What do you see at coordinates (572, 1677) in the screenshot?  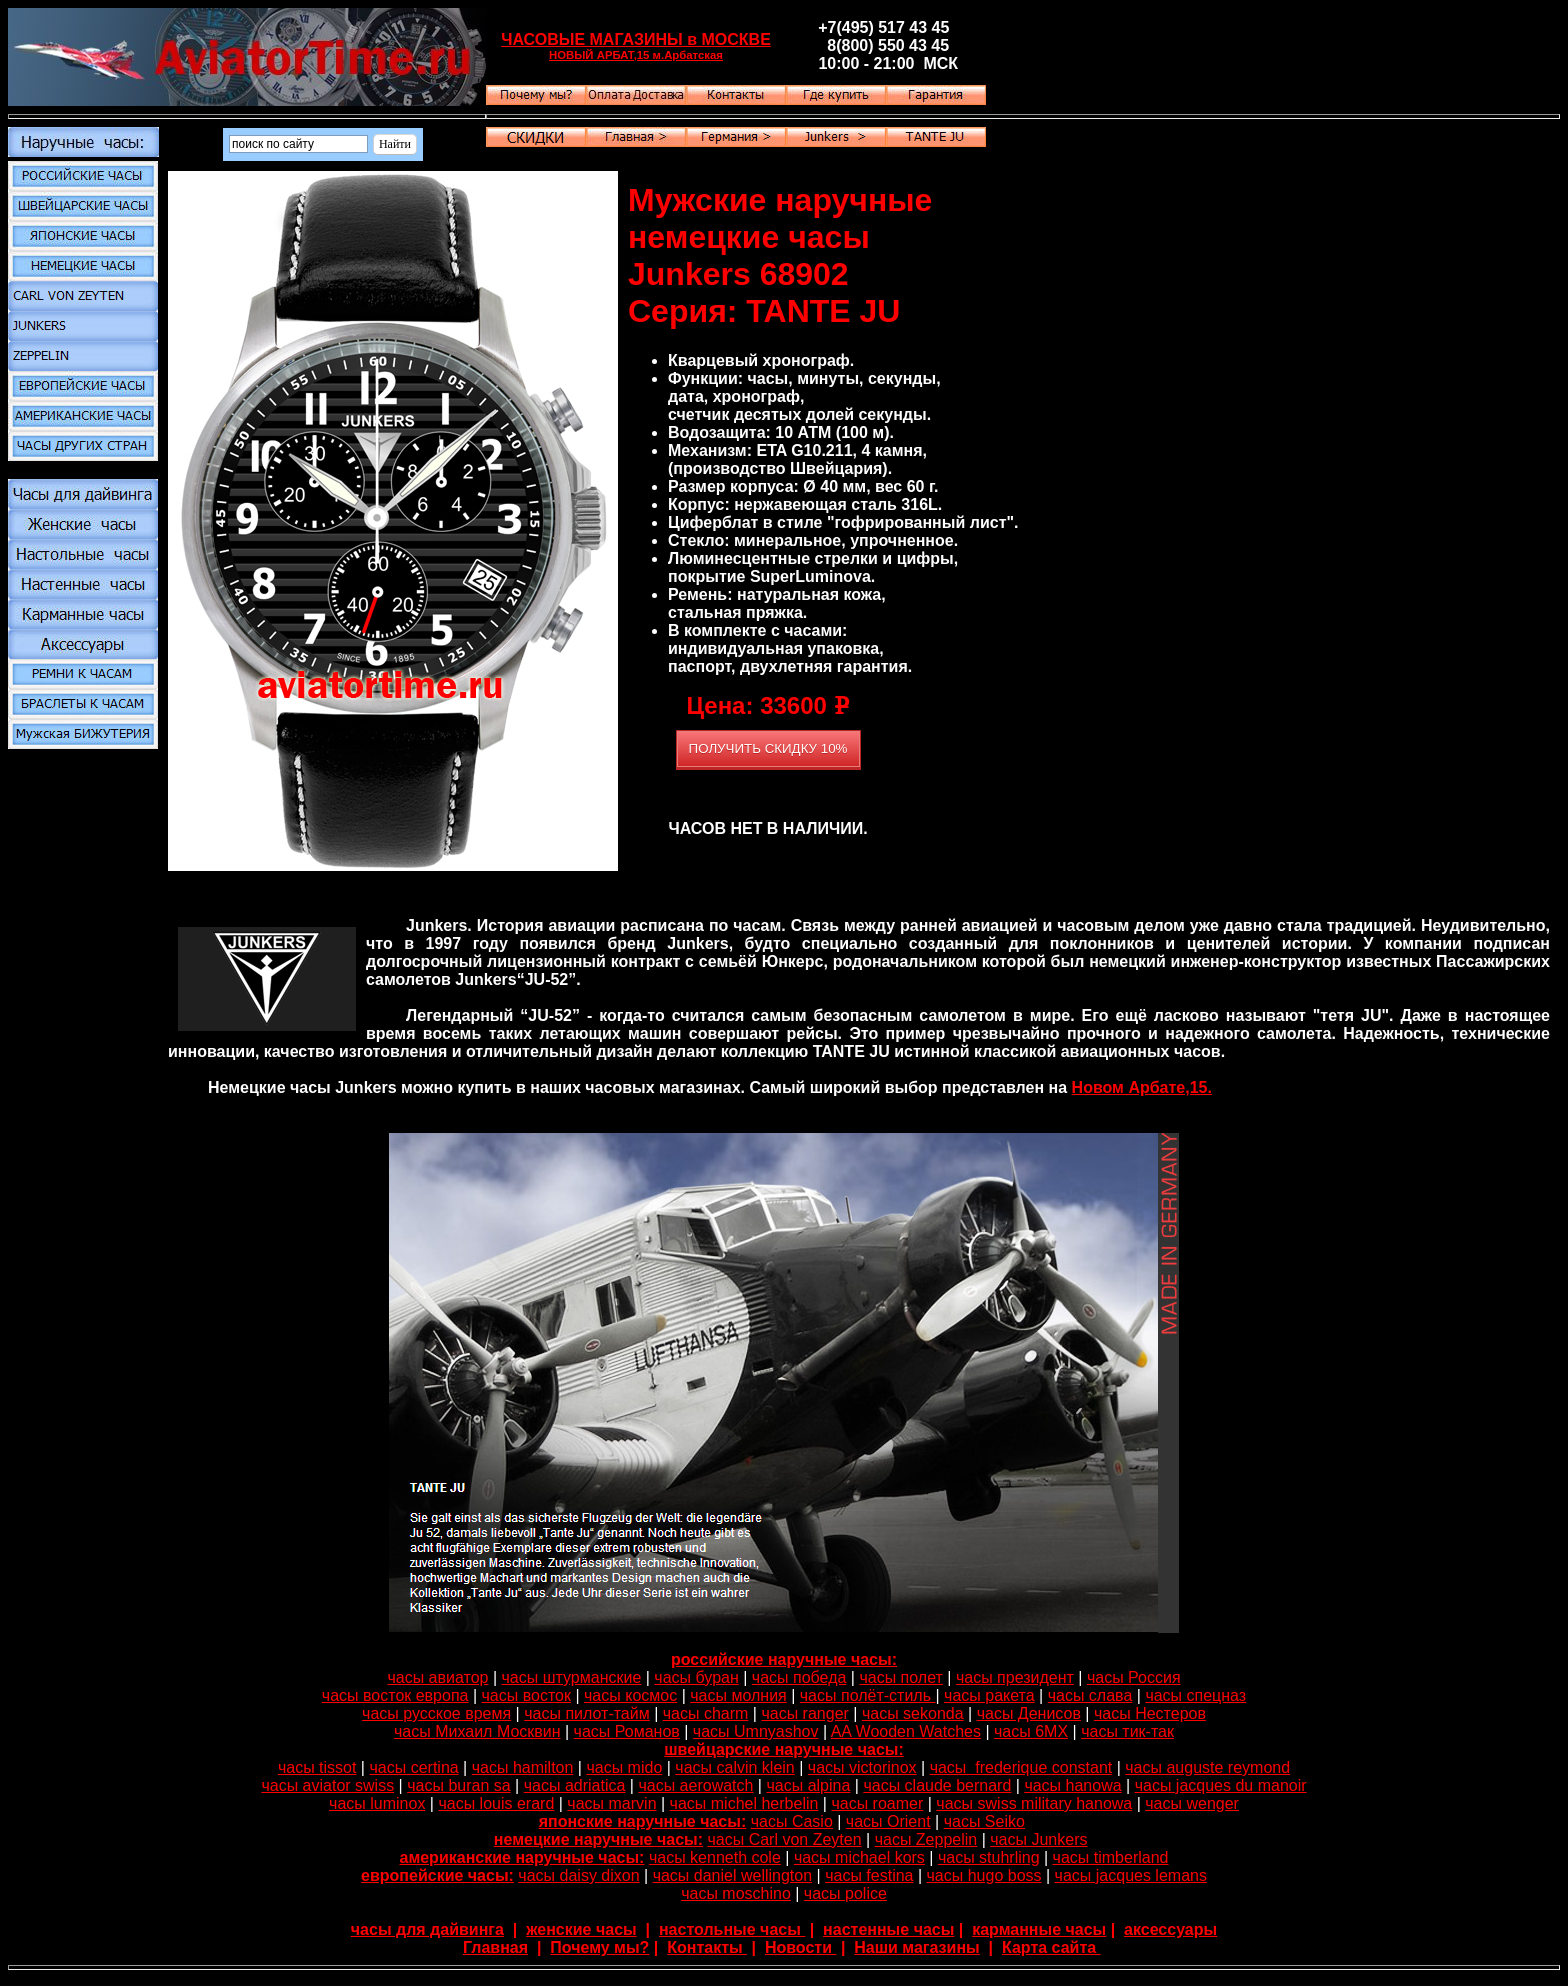 I see `часы штурманские` at bounding box center [572, 1677].